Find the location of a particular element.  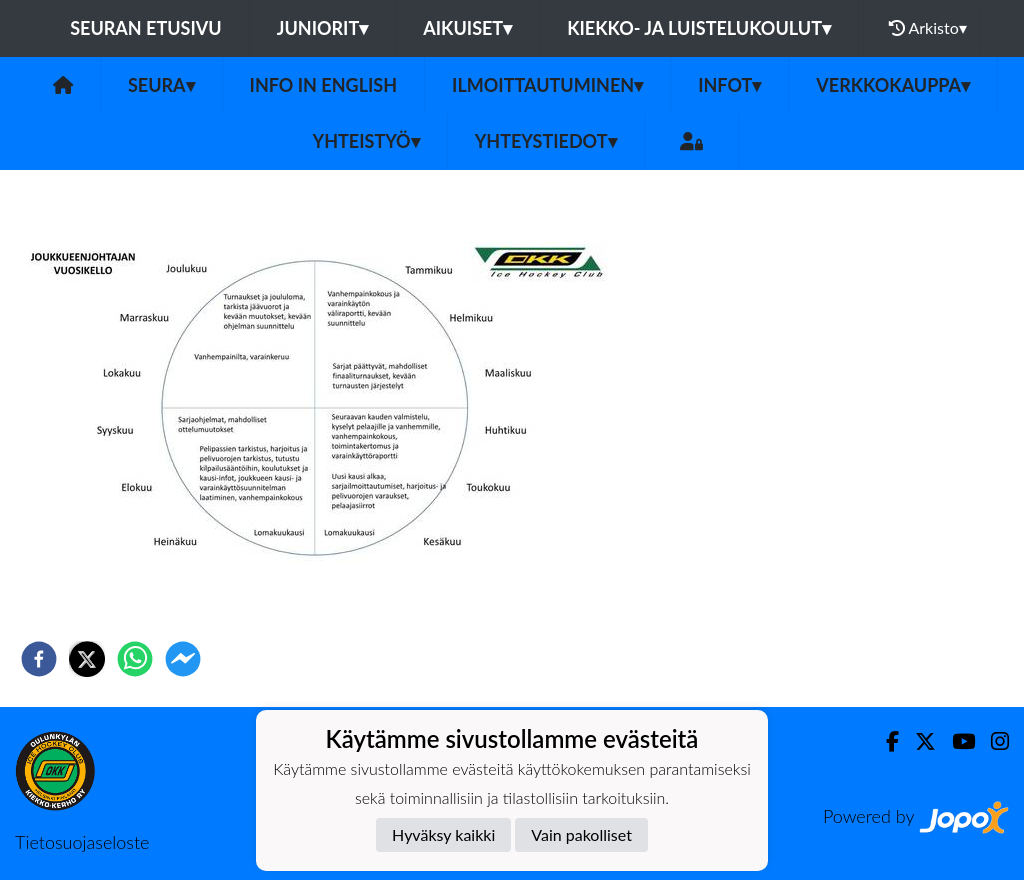

Info in English is located at coordinates (324, 85).